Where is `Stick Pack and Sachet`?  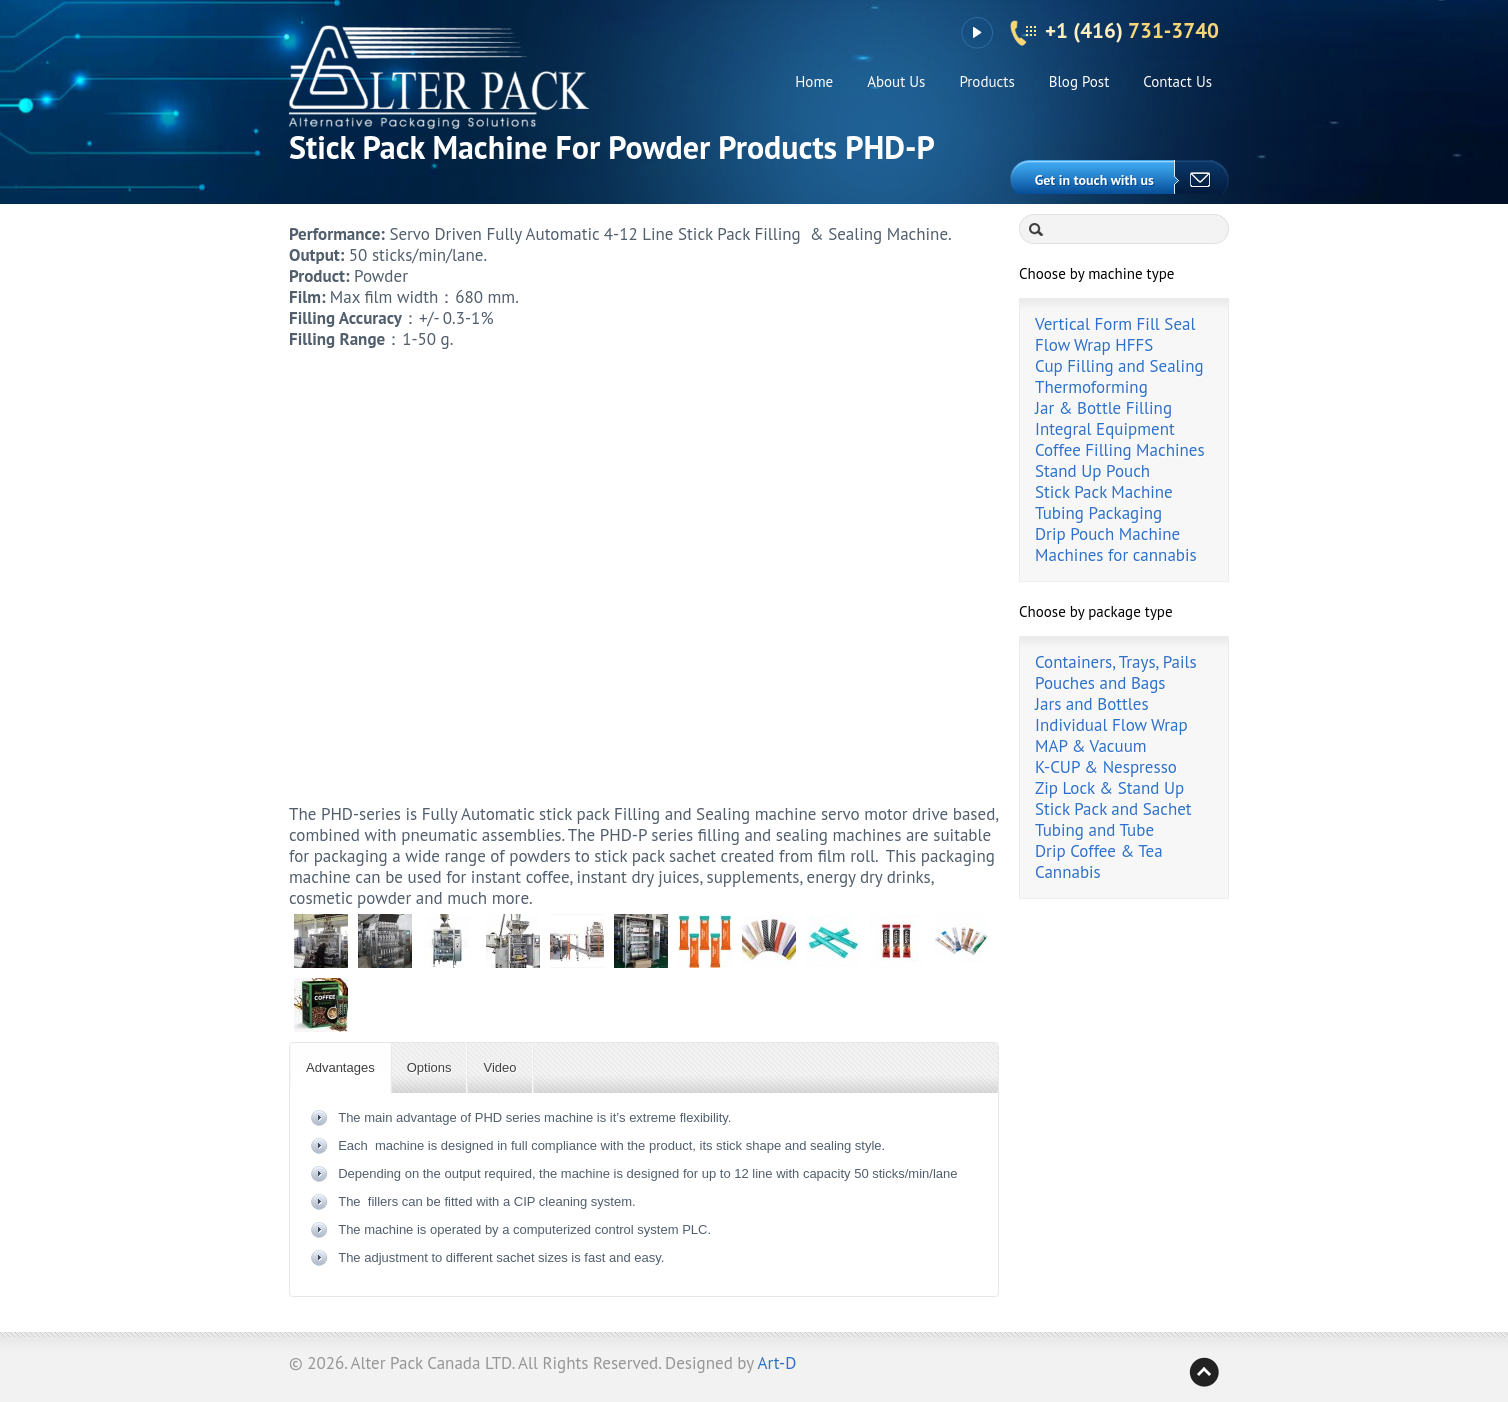
Stick Pack and Sachet is located at coordinates (1113, 809).